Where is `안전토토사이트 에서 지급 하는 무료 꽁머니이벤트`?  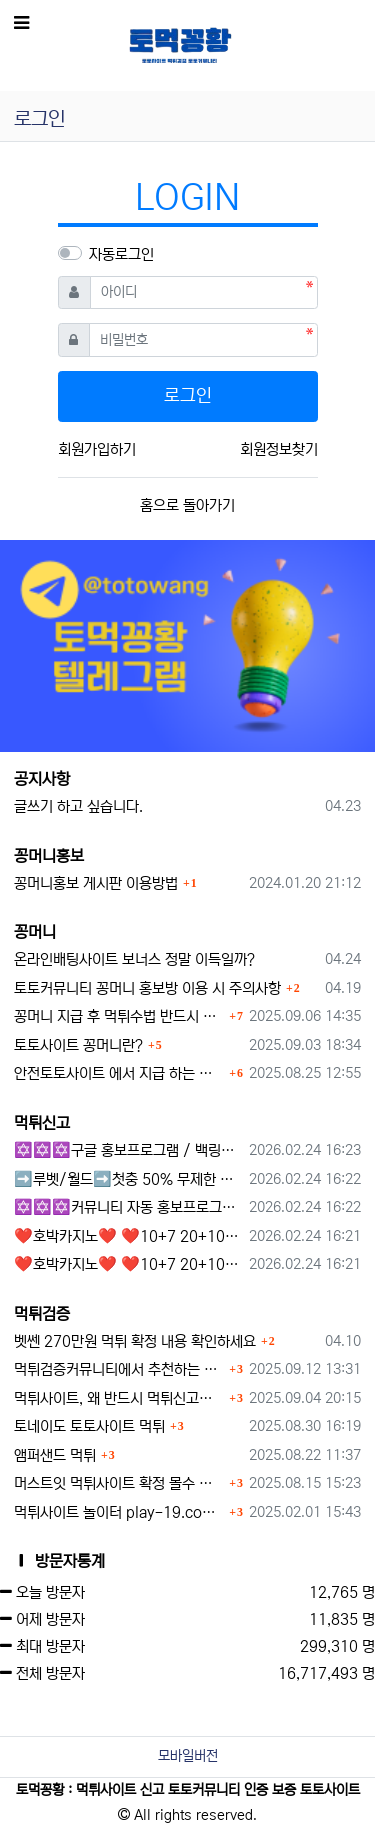
안전토토사이트 에서 지급 하는 무료 꽁머니이벤트 is located at coordinates (119, 1073).